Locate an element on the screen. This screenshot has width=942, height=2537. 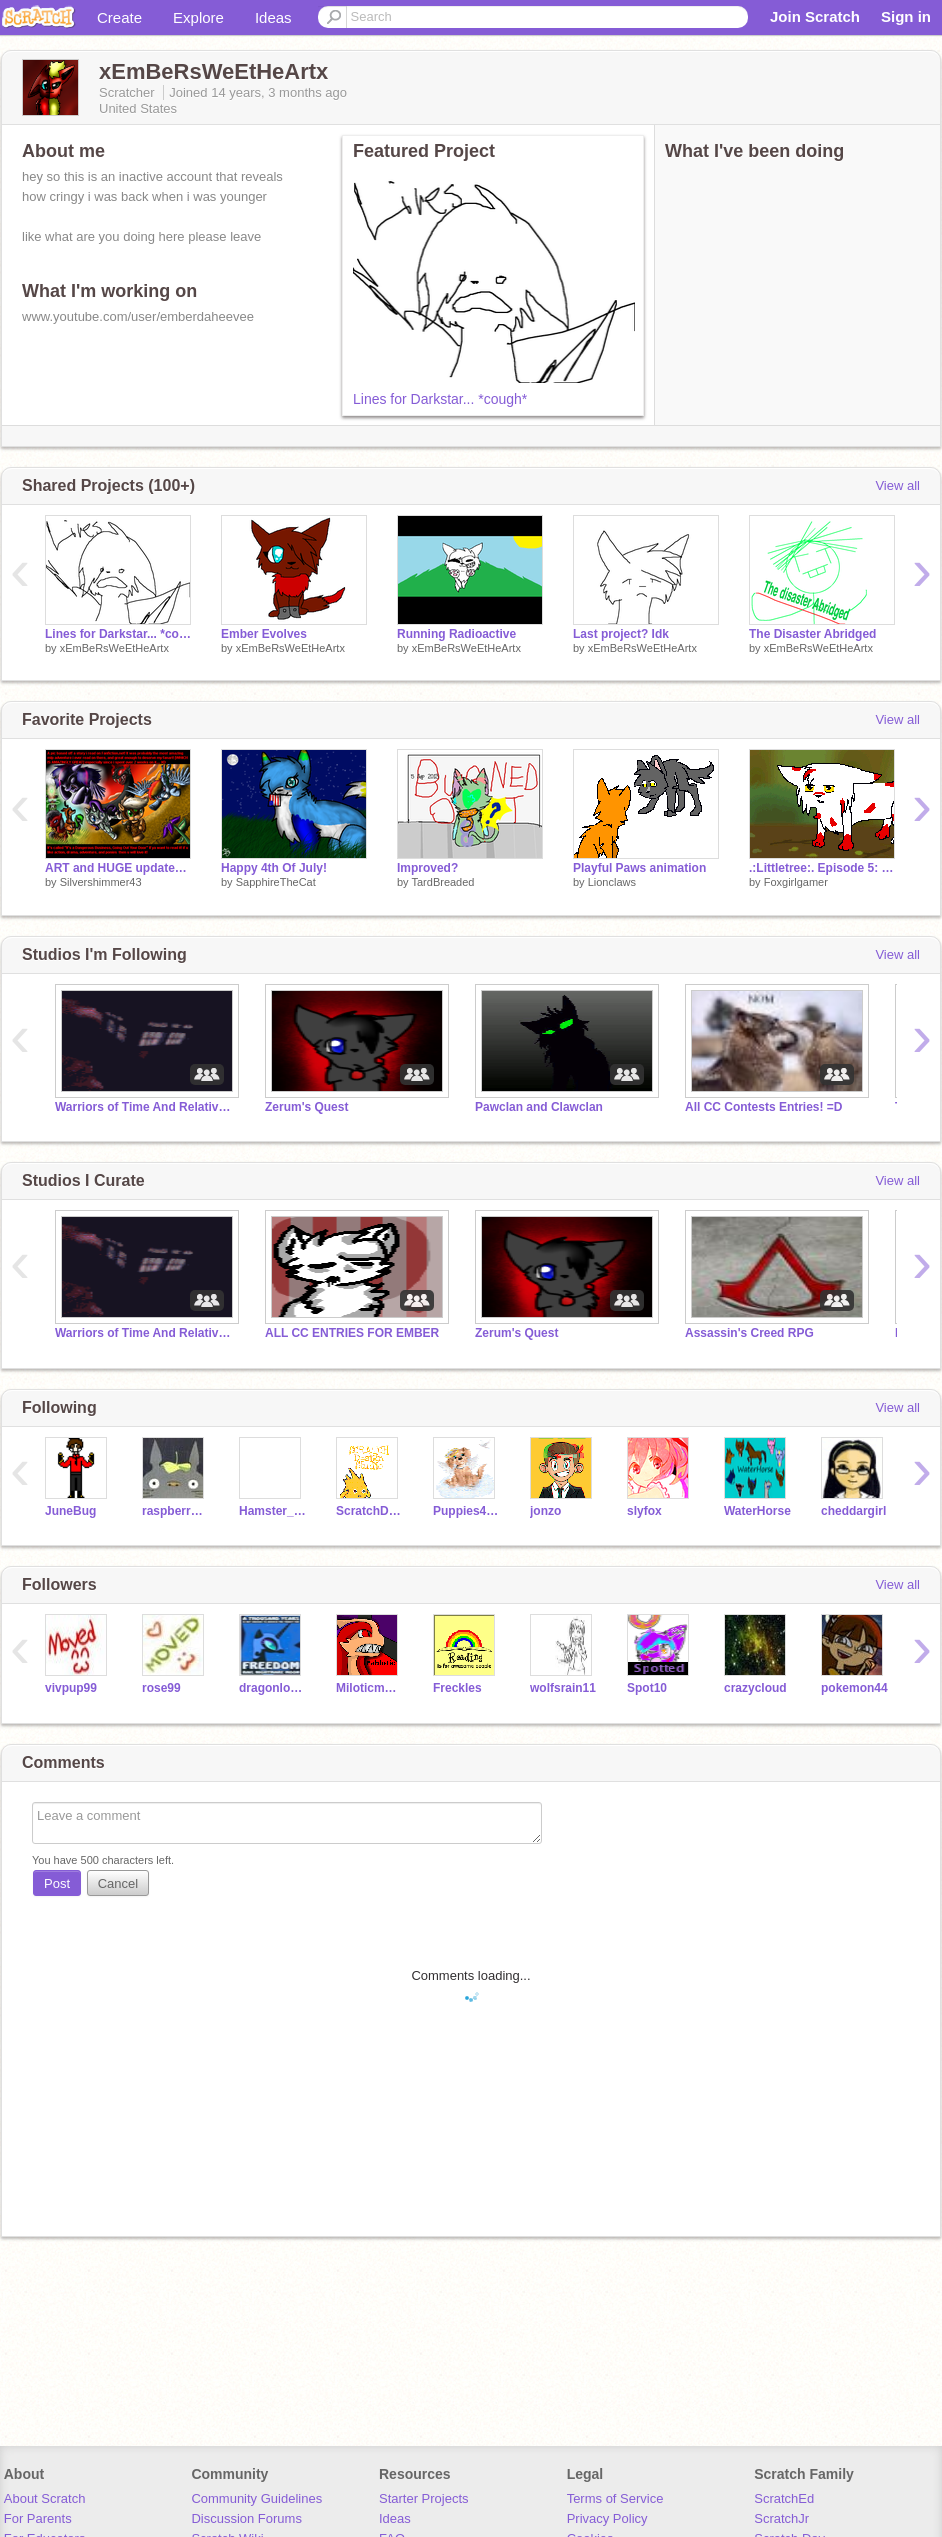
dragonlover13 is located at coordinates (272, 1688).